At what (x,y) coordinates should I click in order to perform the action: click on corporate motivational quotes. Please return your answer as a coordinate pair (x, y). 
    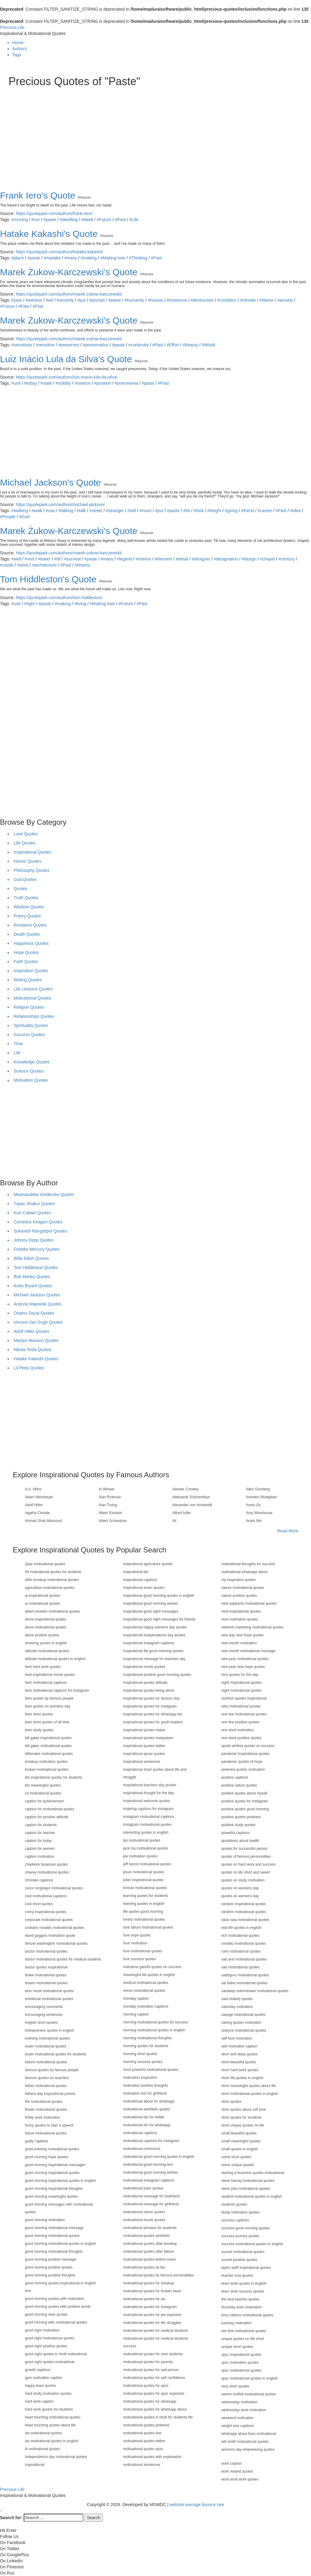
    Looking at the image, I should click on (49, 1920).